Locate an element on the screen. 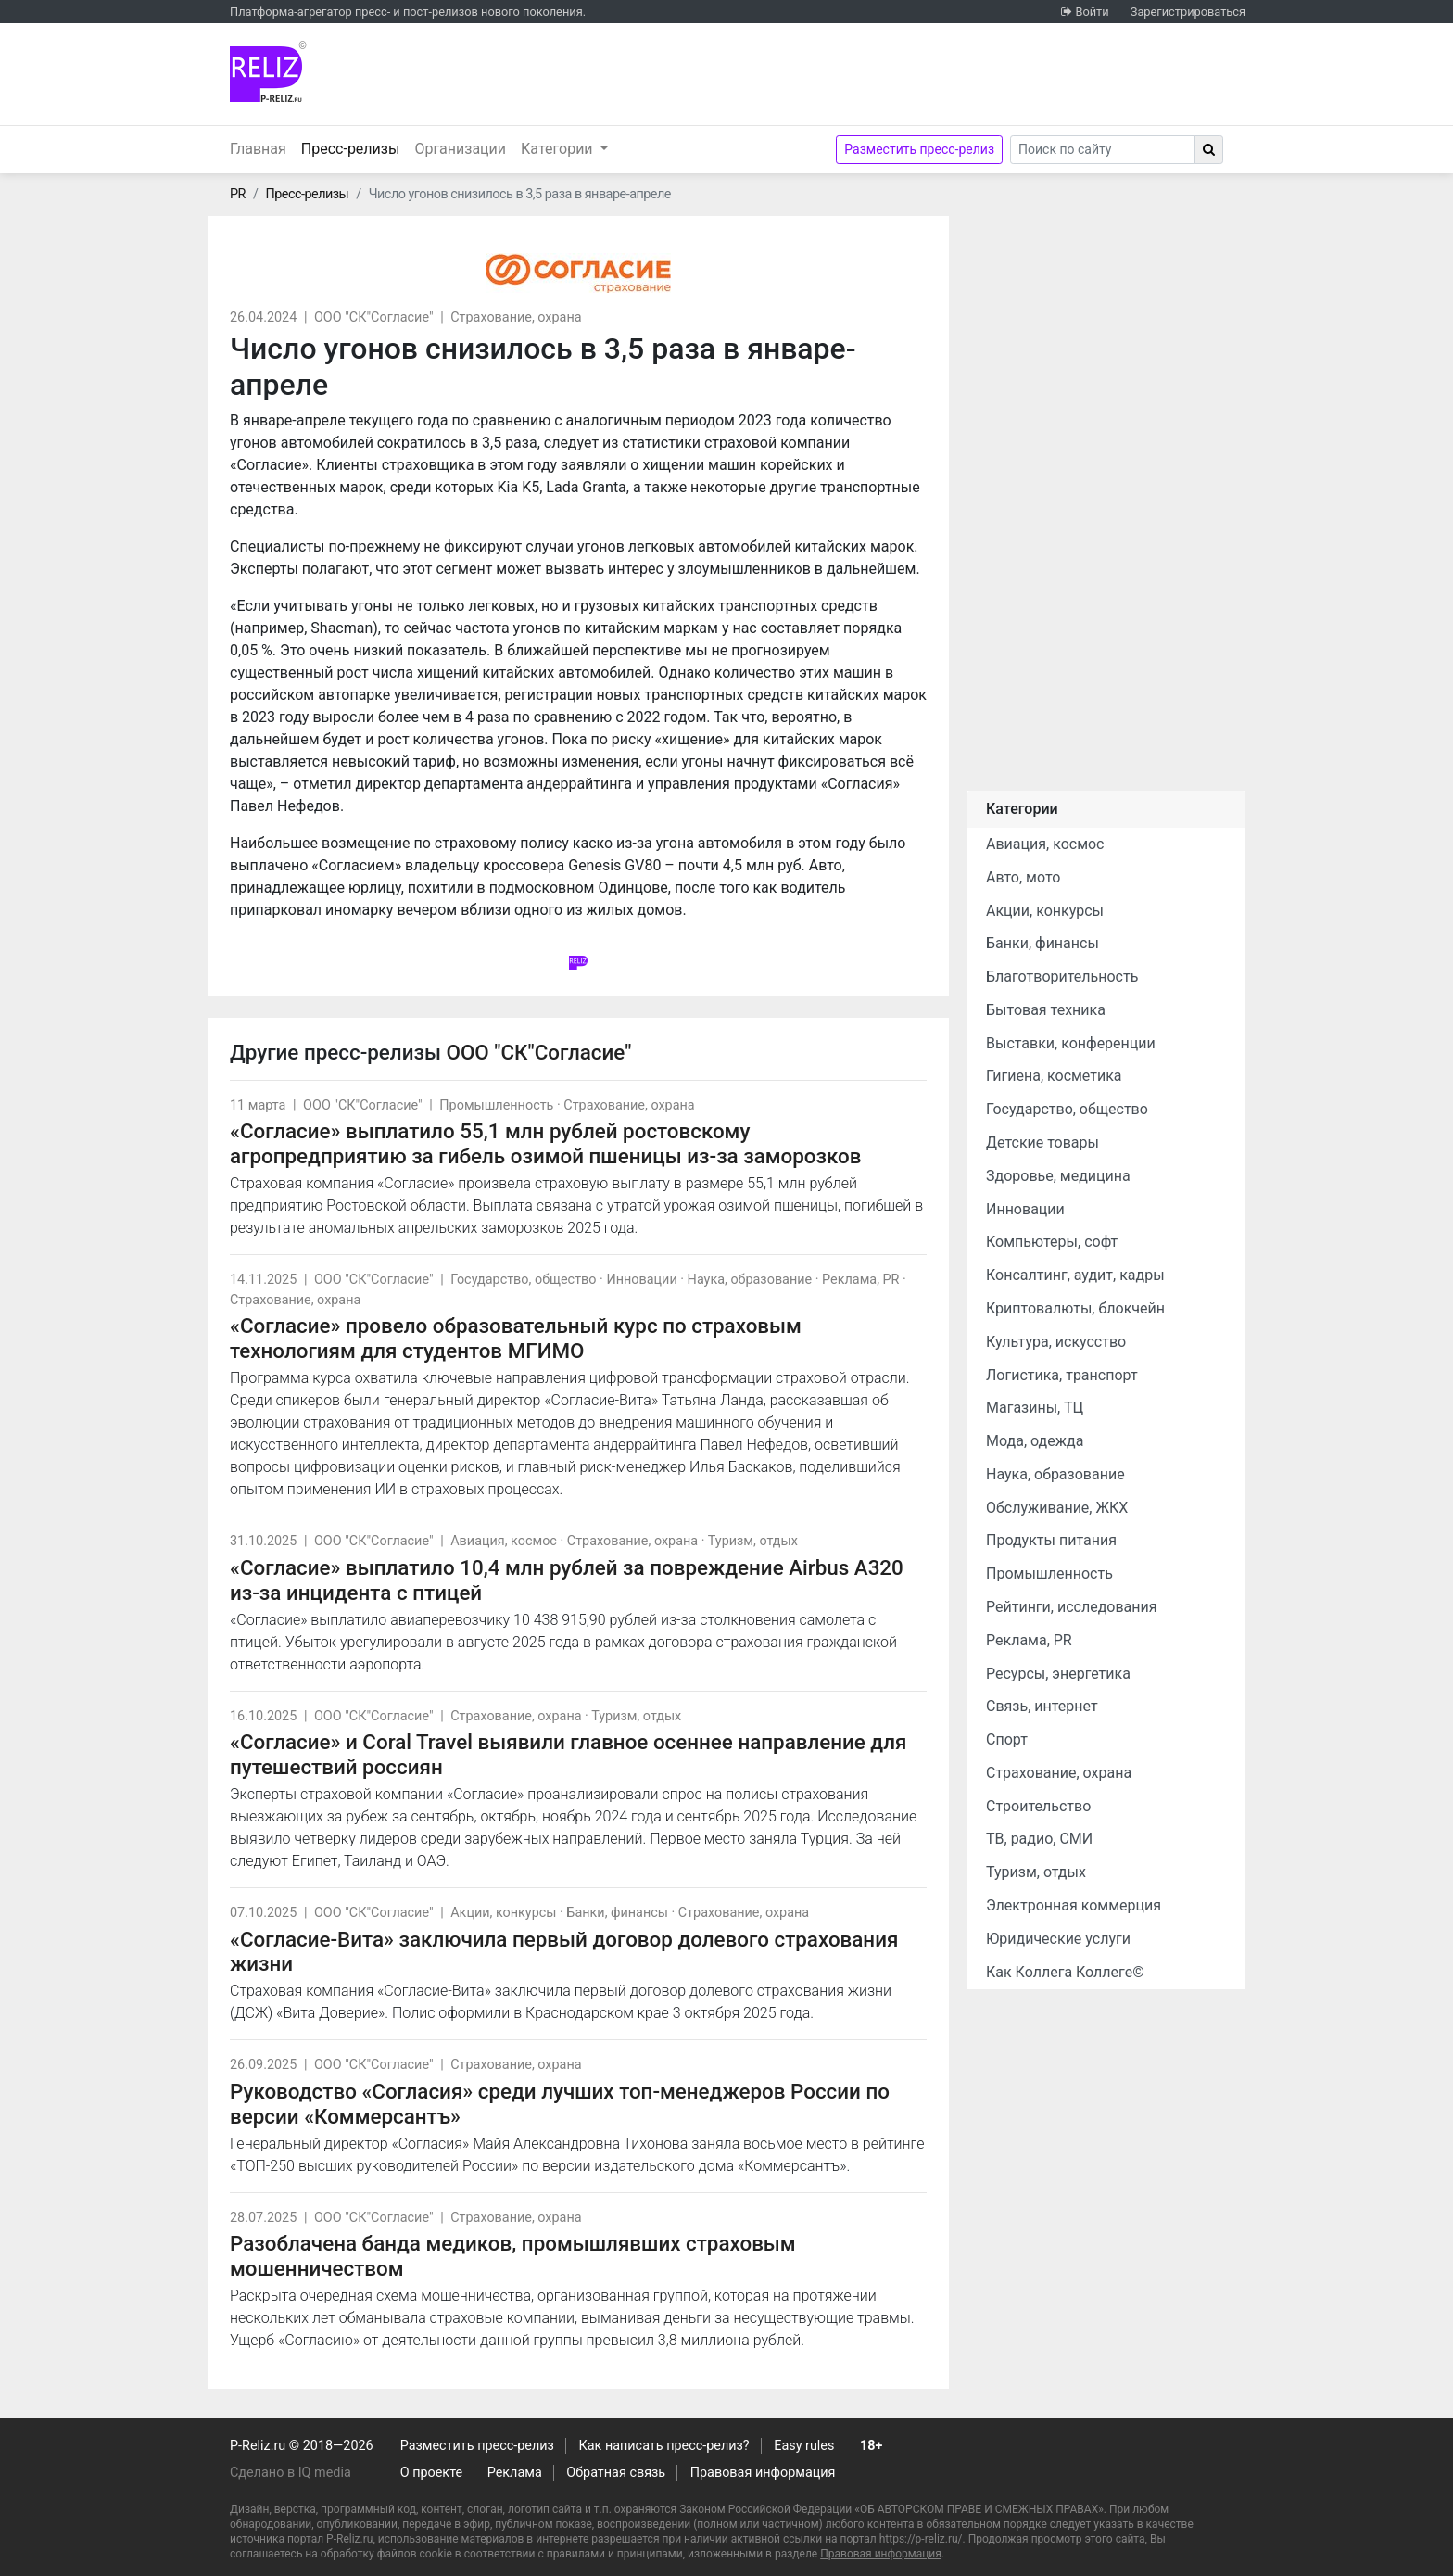  Акции, конкурсы is located at coordinates (503, 1913).